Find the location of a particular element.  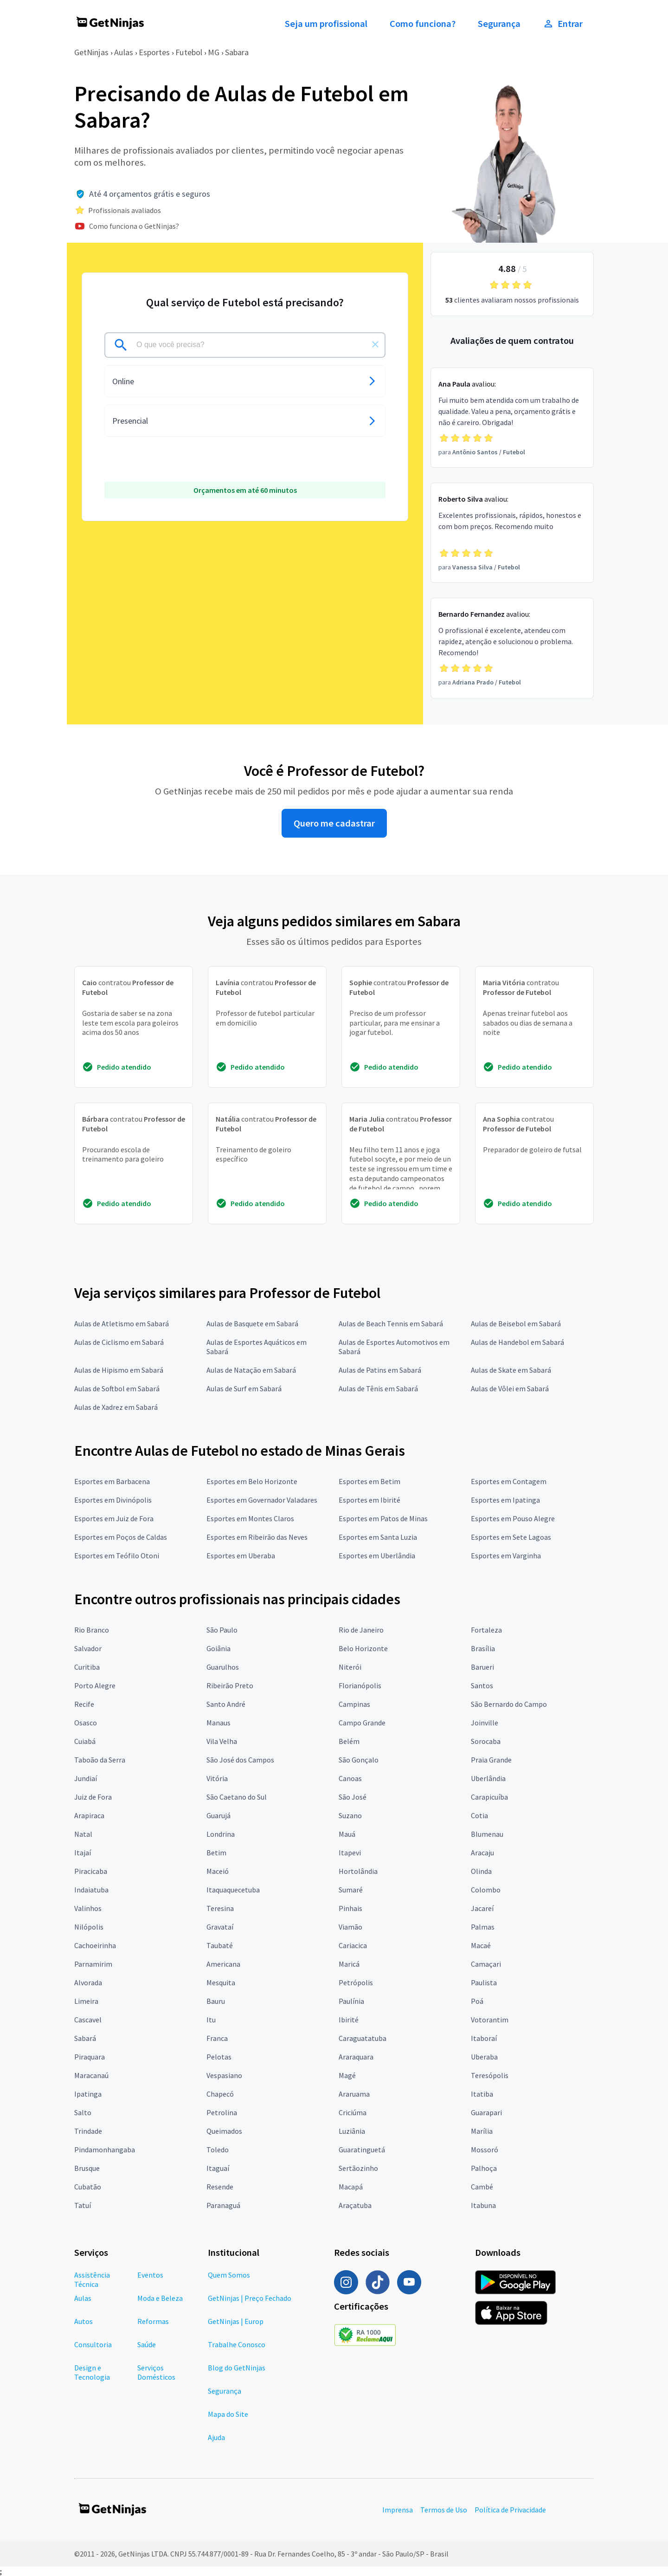

Termos de Uso is located at coordinates (443, 2509).